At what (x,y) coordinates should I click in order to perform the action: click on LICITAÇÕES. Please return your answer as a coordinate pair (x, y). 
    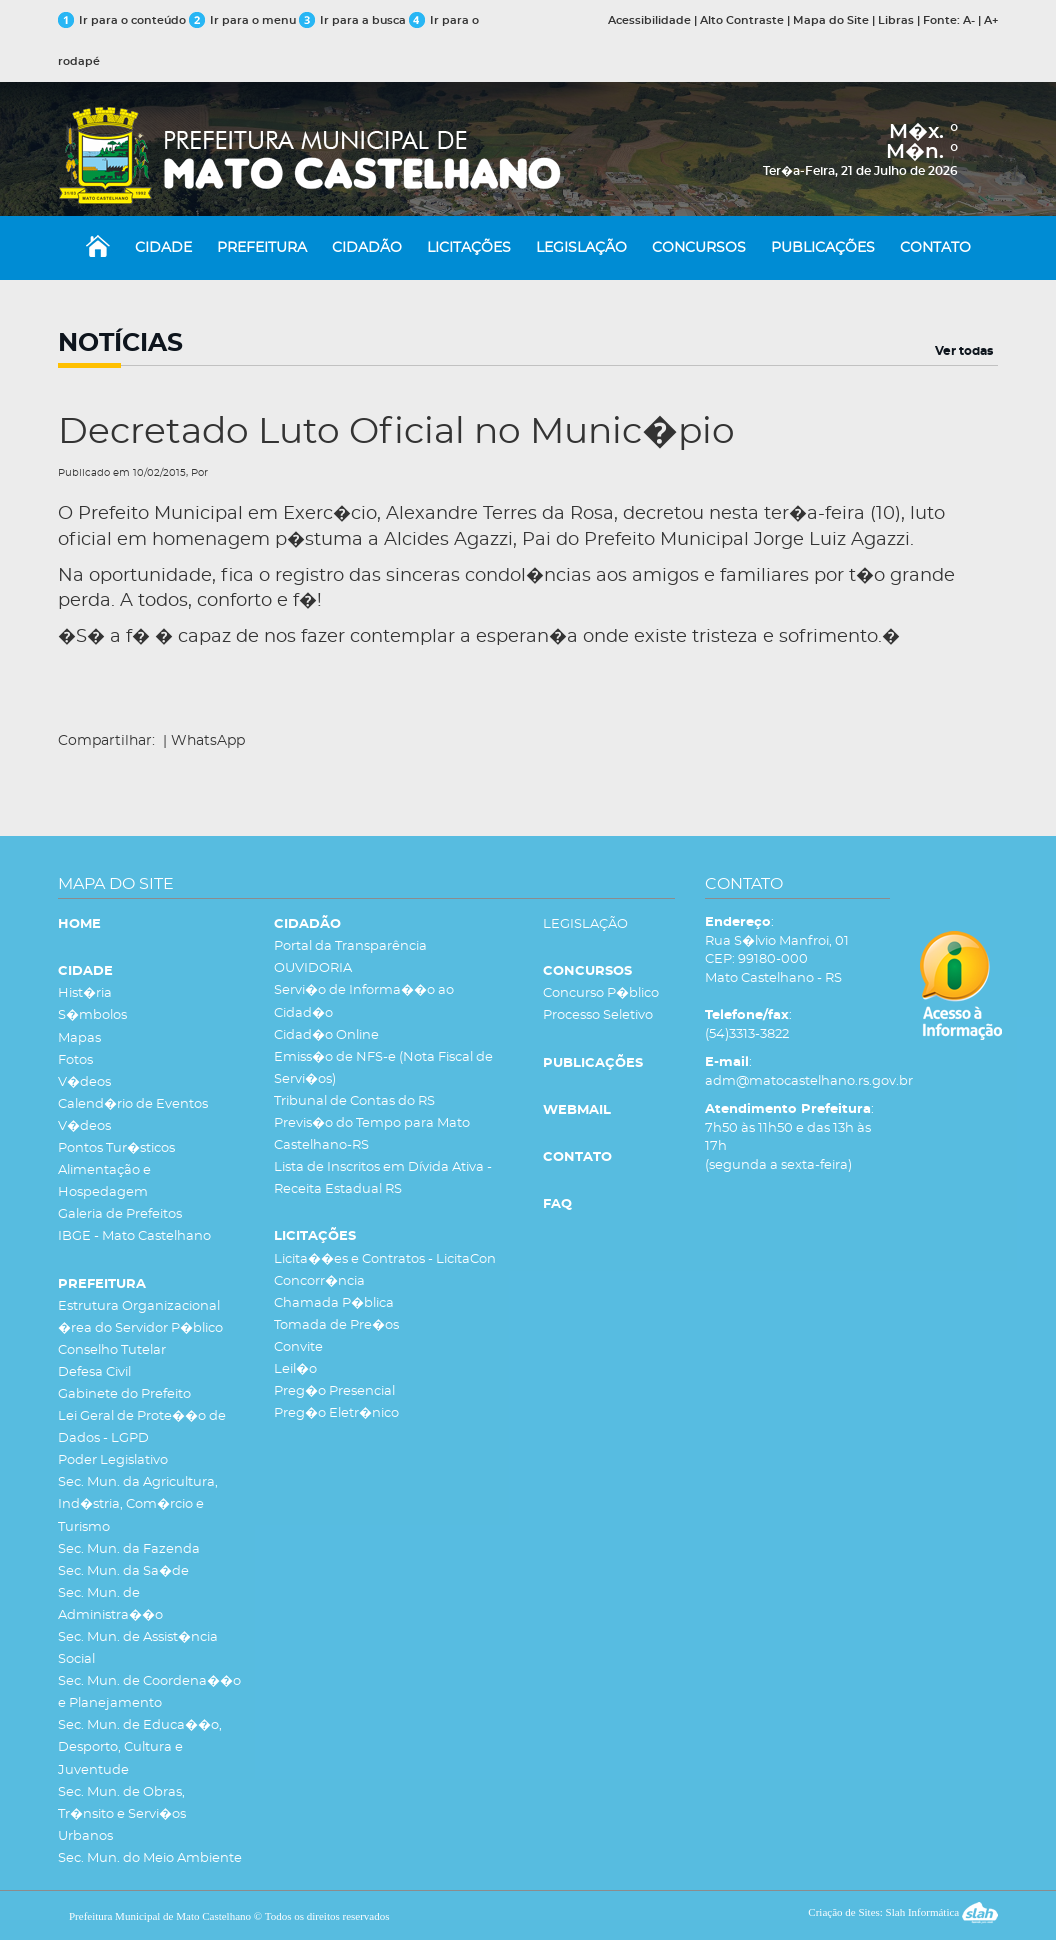
    Looking at the image, I should click on (469, 248).